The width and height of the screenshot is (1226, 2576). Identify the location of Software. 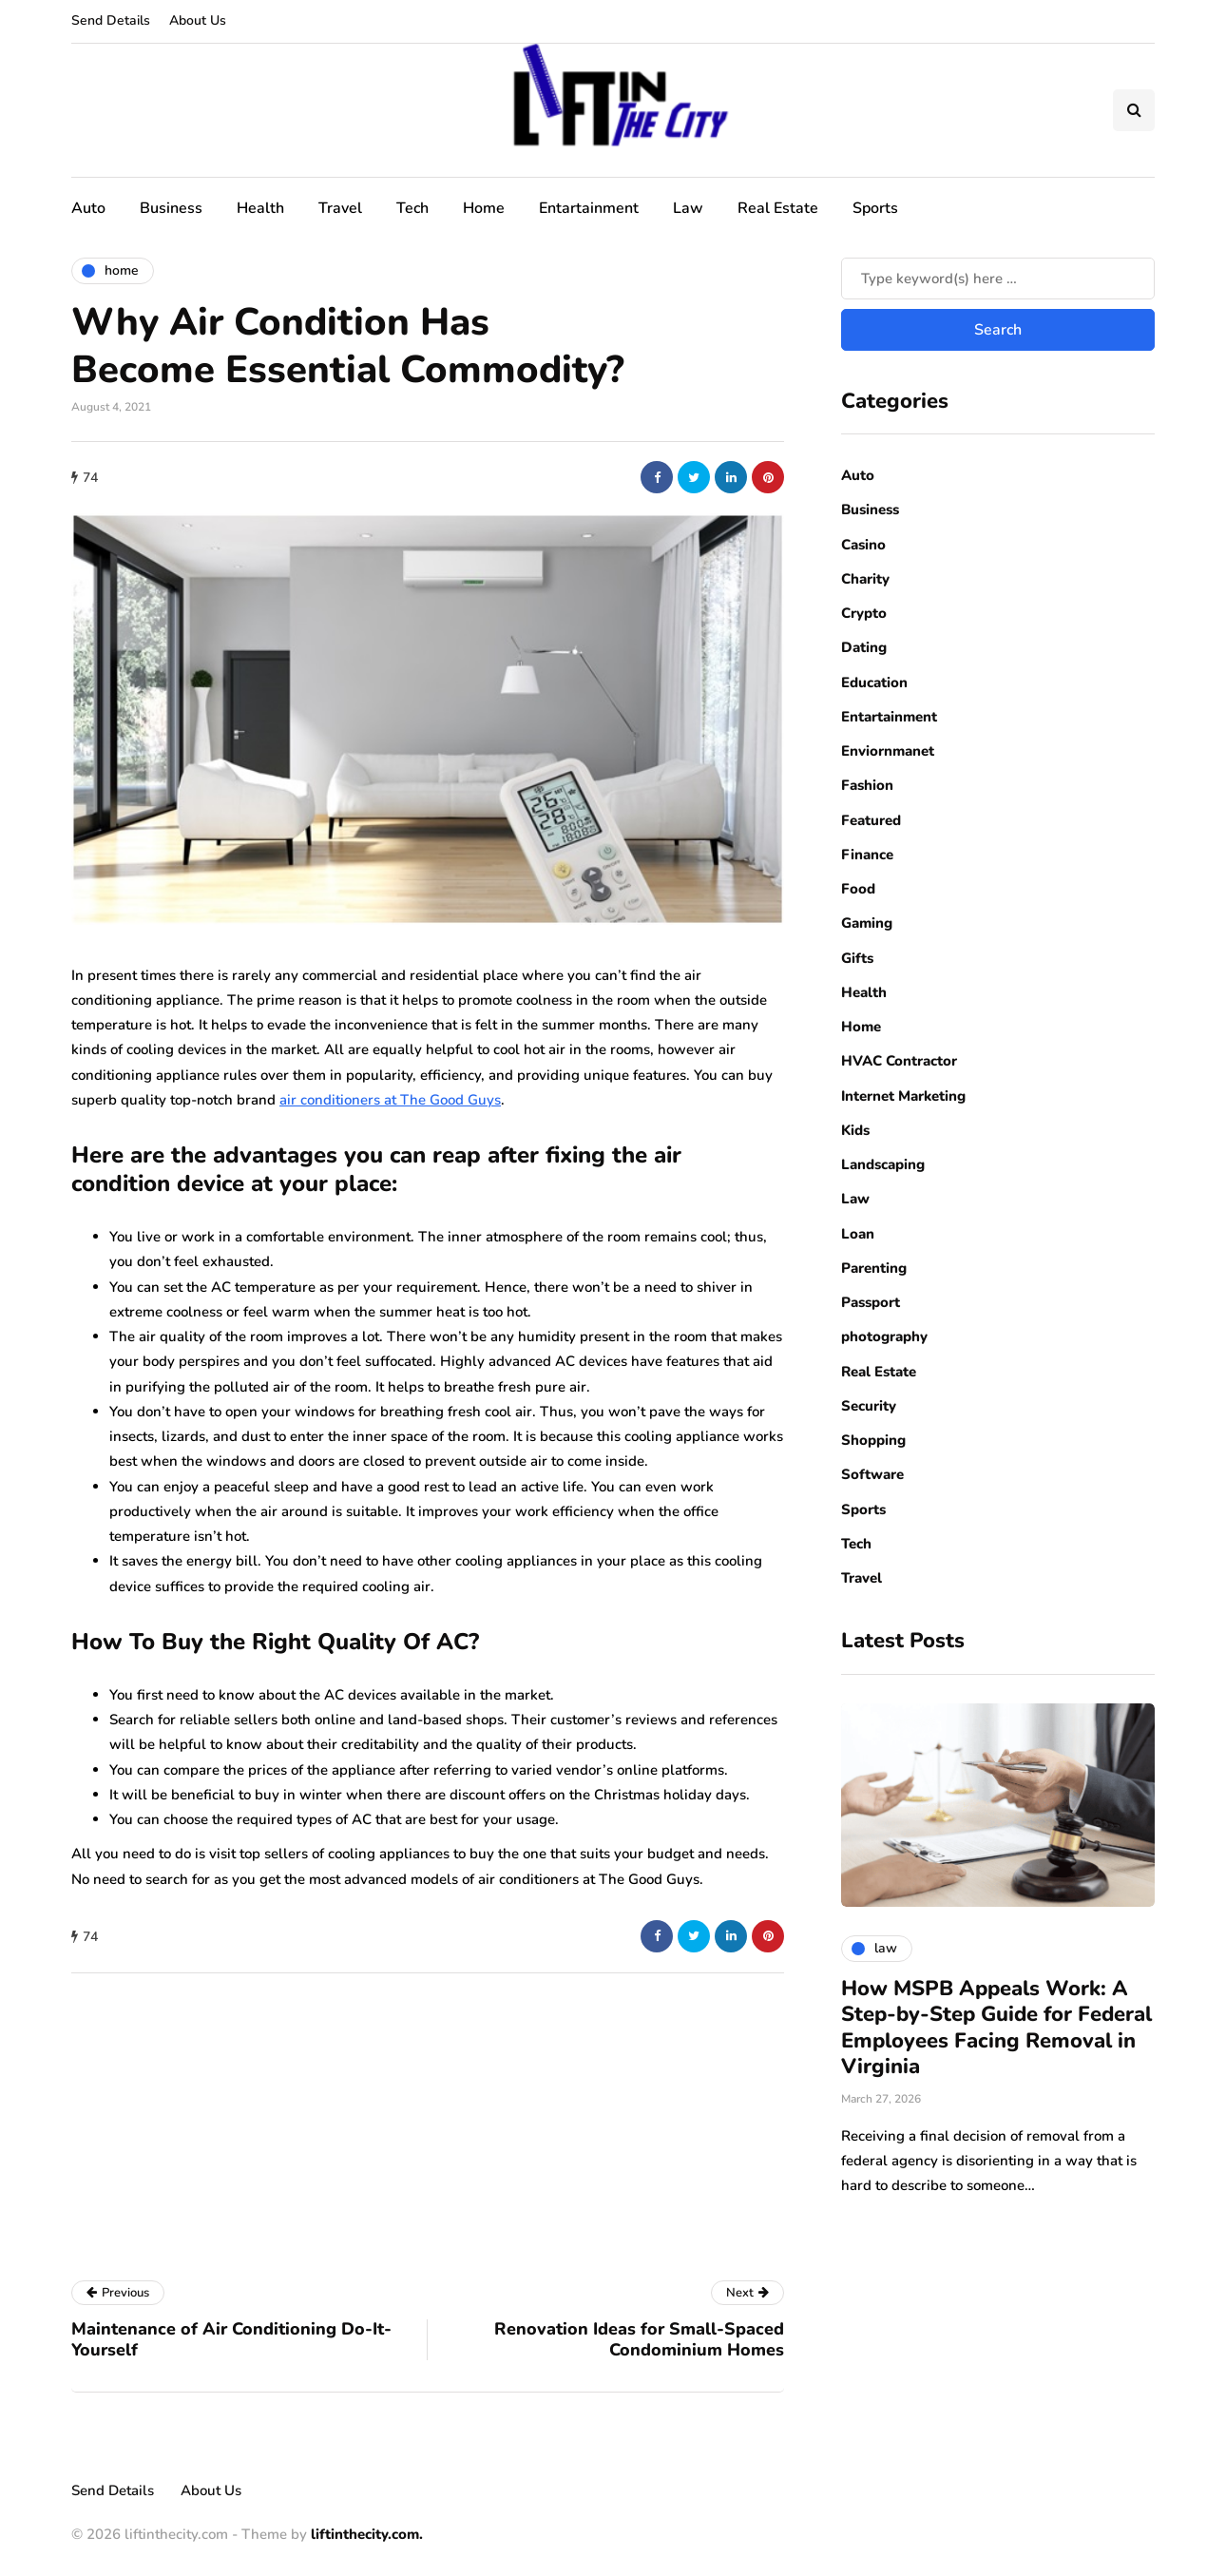
(872, 1474).